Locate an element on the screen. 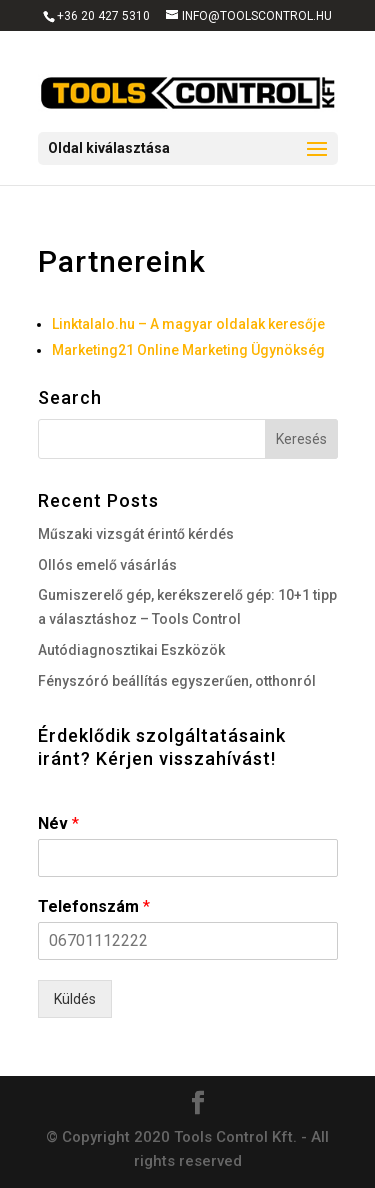  Műszaki vizsgát érintő kérdés is located at coordinates (136, 534).